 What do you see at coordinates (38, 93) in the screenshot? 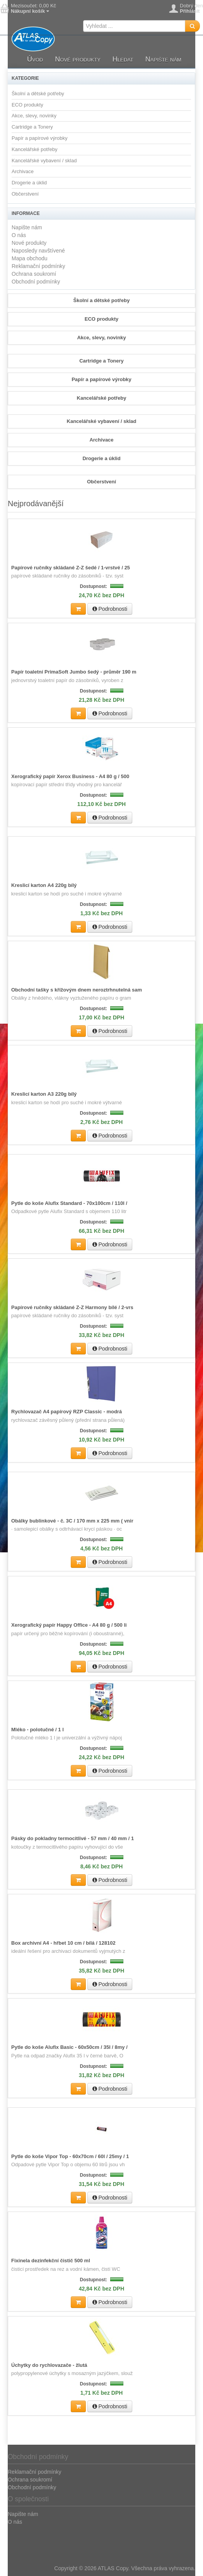
I see `Školní a dětské potřeby` at bounding box center [38, 93].